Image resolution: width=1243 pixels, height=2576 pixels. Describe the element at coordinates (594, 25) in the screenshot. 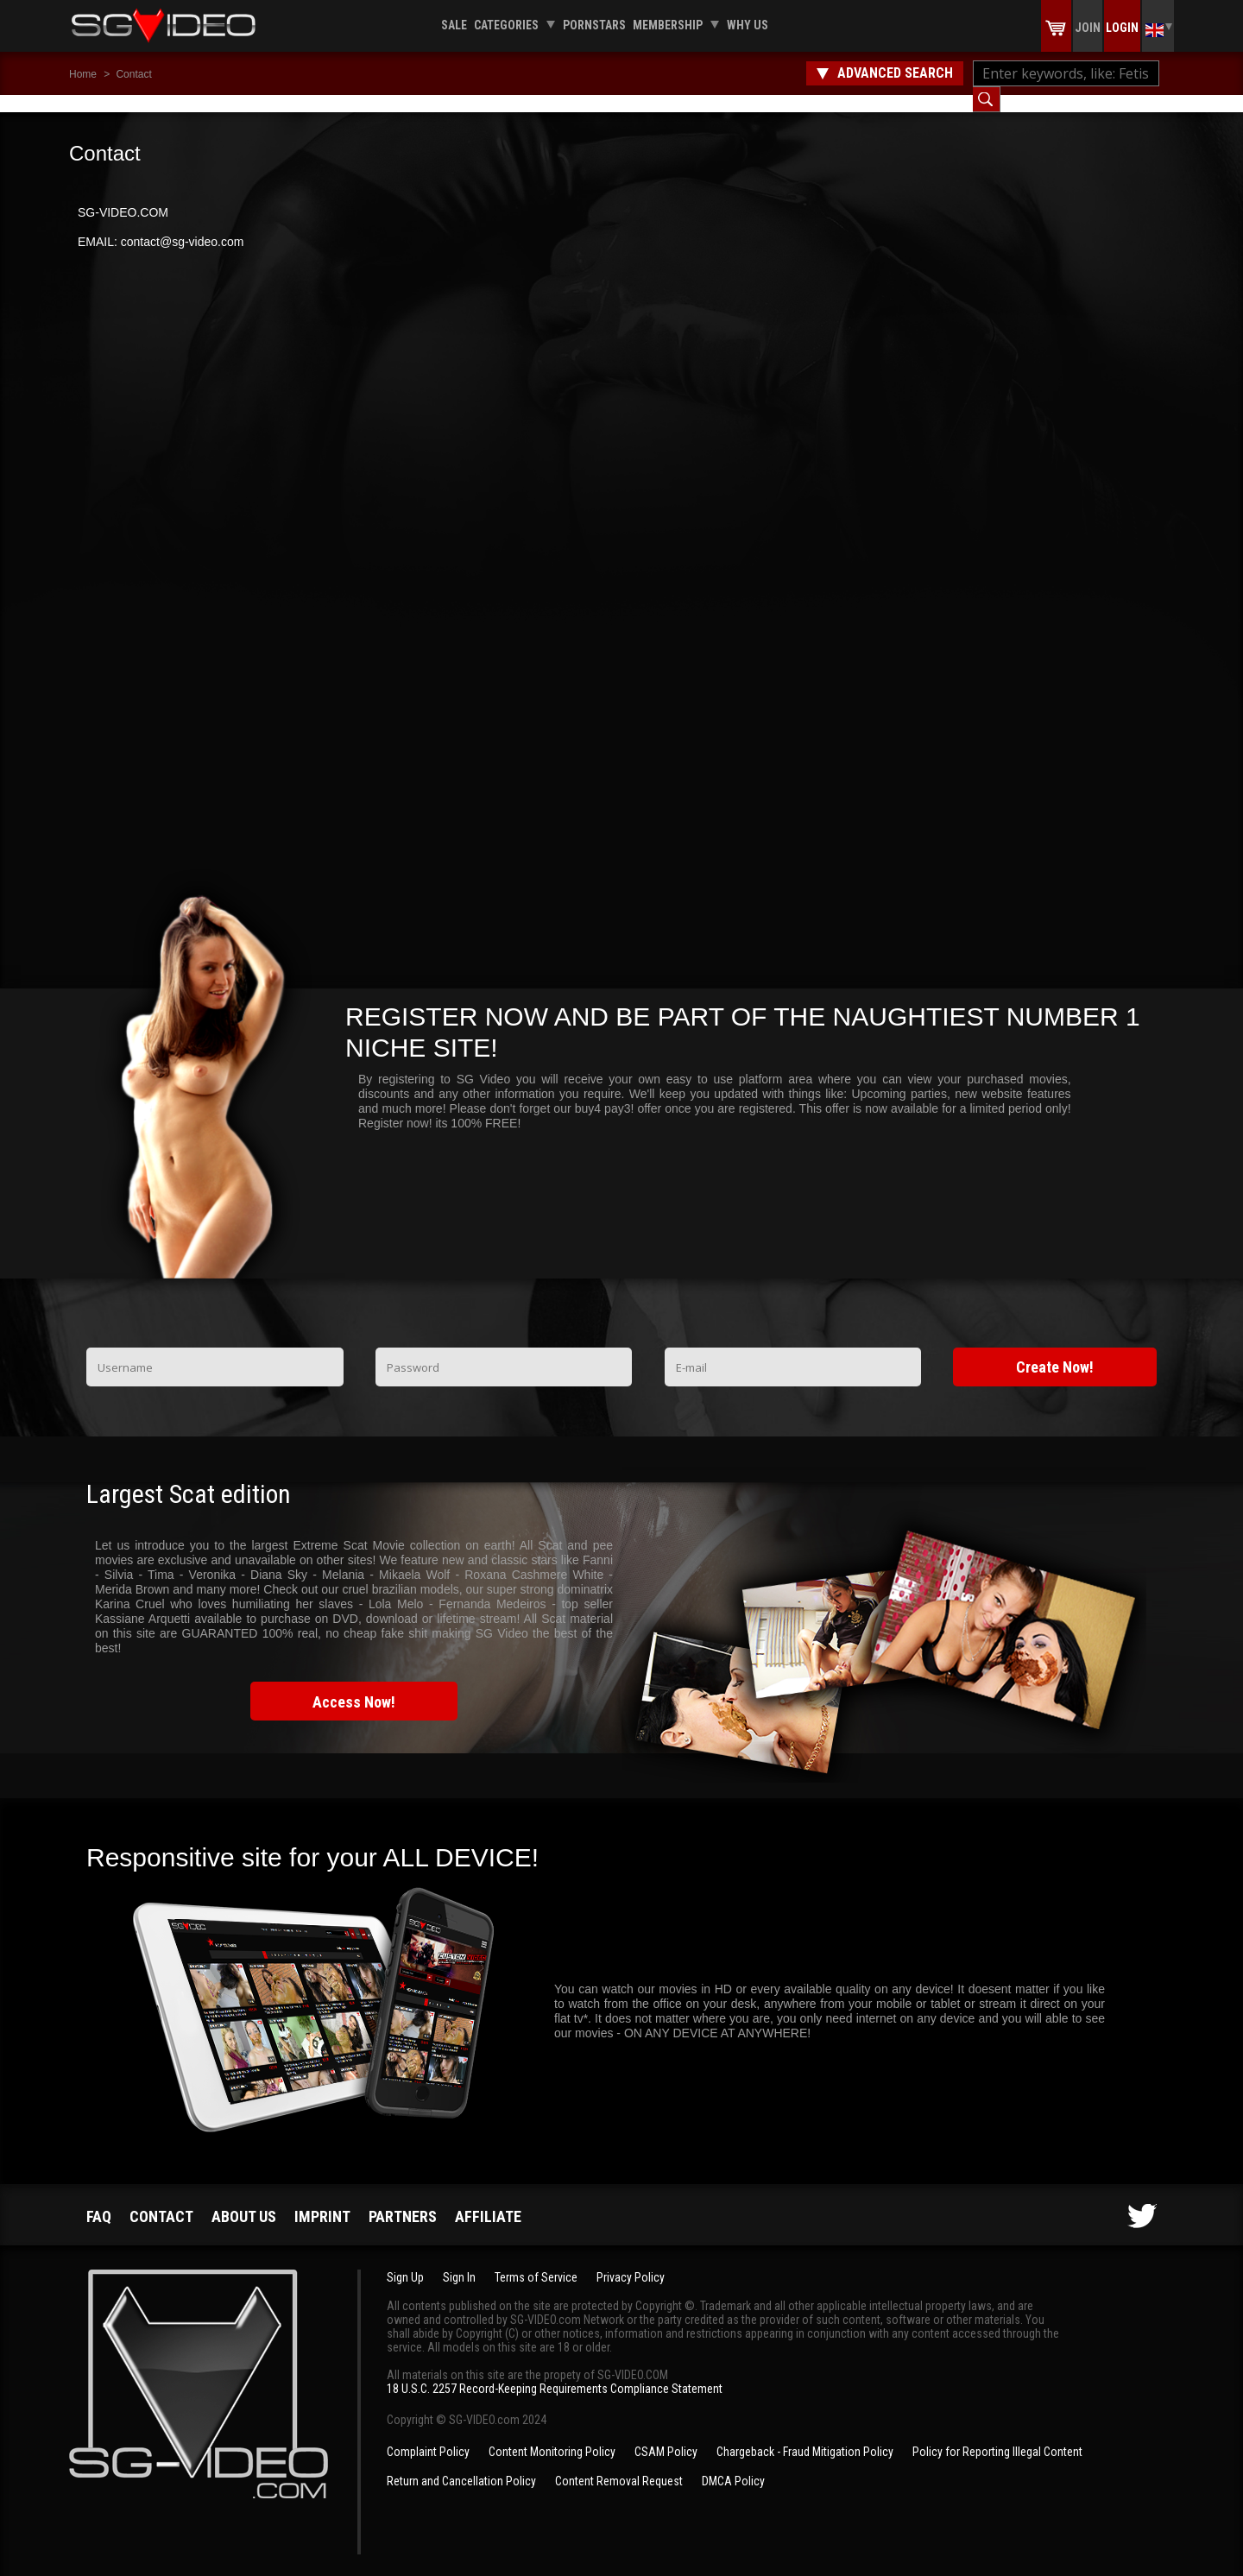

I see `Pornstars` at that location.